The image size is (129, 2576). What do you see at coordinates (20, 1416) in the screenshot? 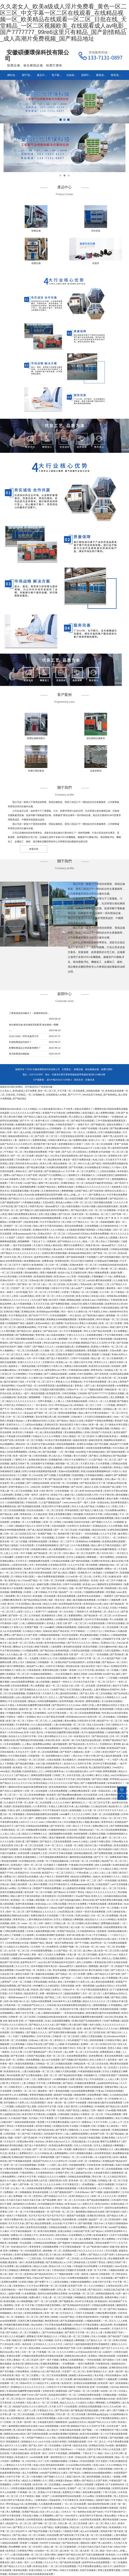
I see `日本一区二区三区免费视频` at bounding box center [20, 1416].